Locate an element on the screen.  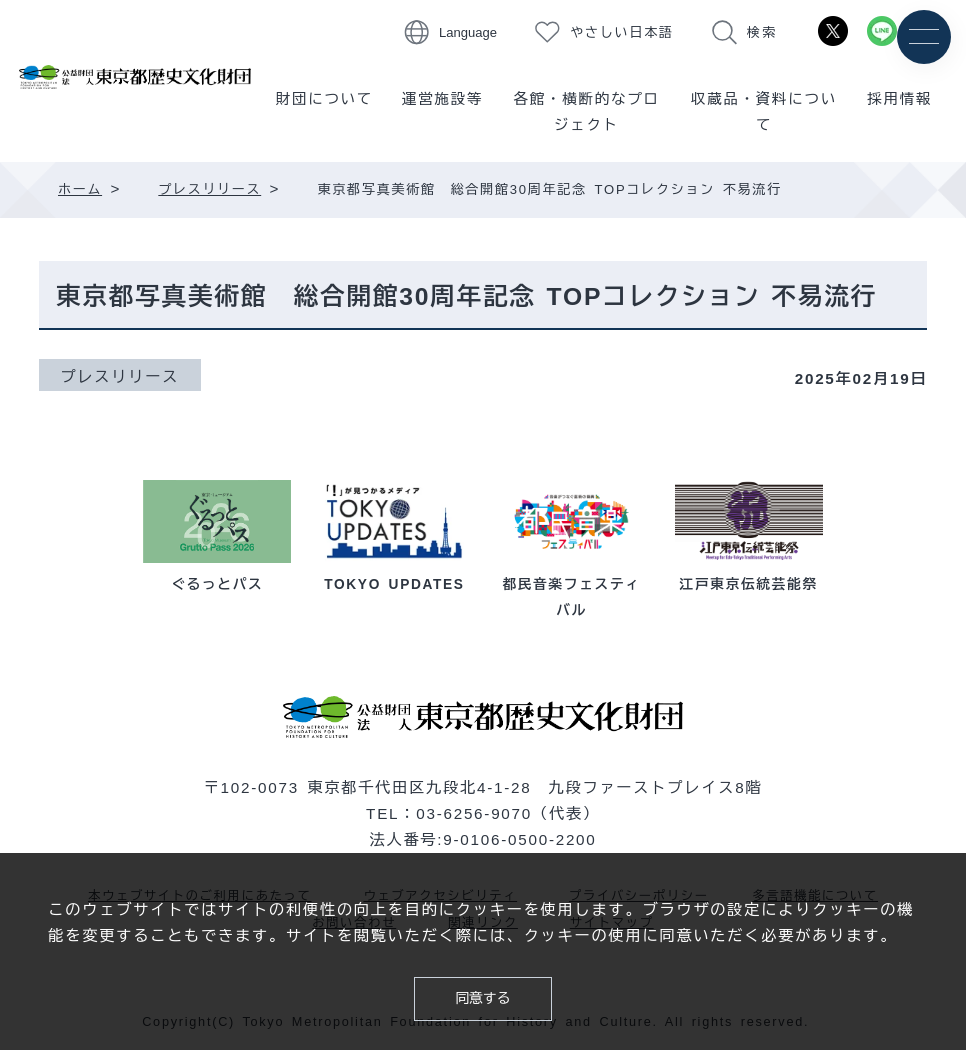
検索 is located at coordinates (762, 32).